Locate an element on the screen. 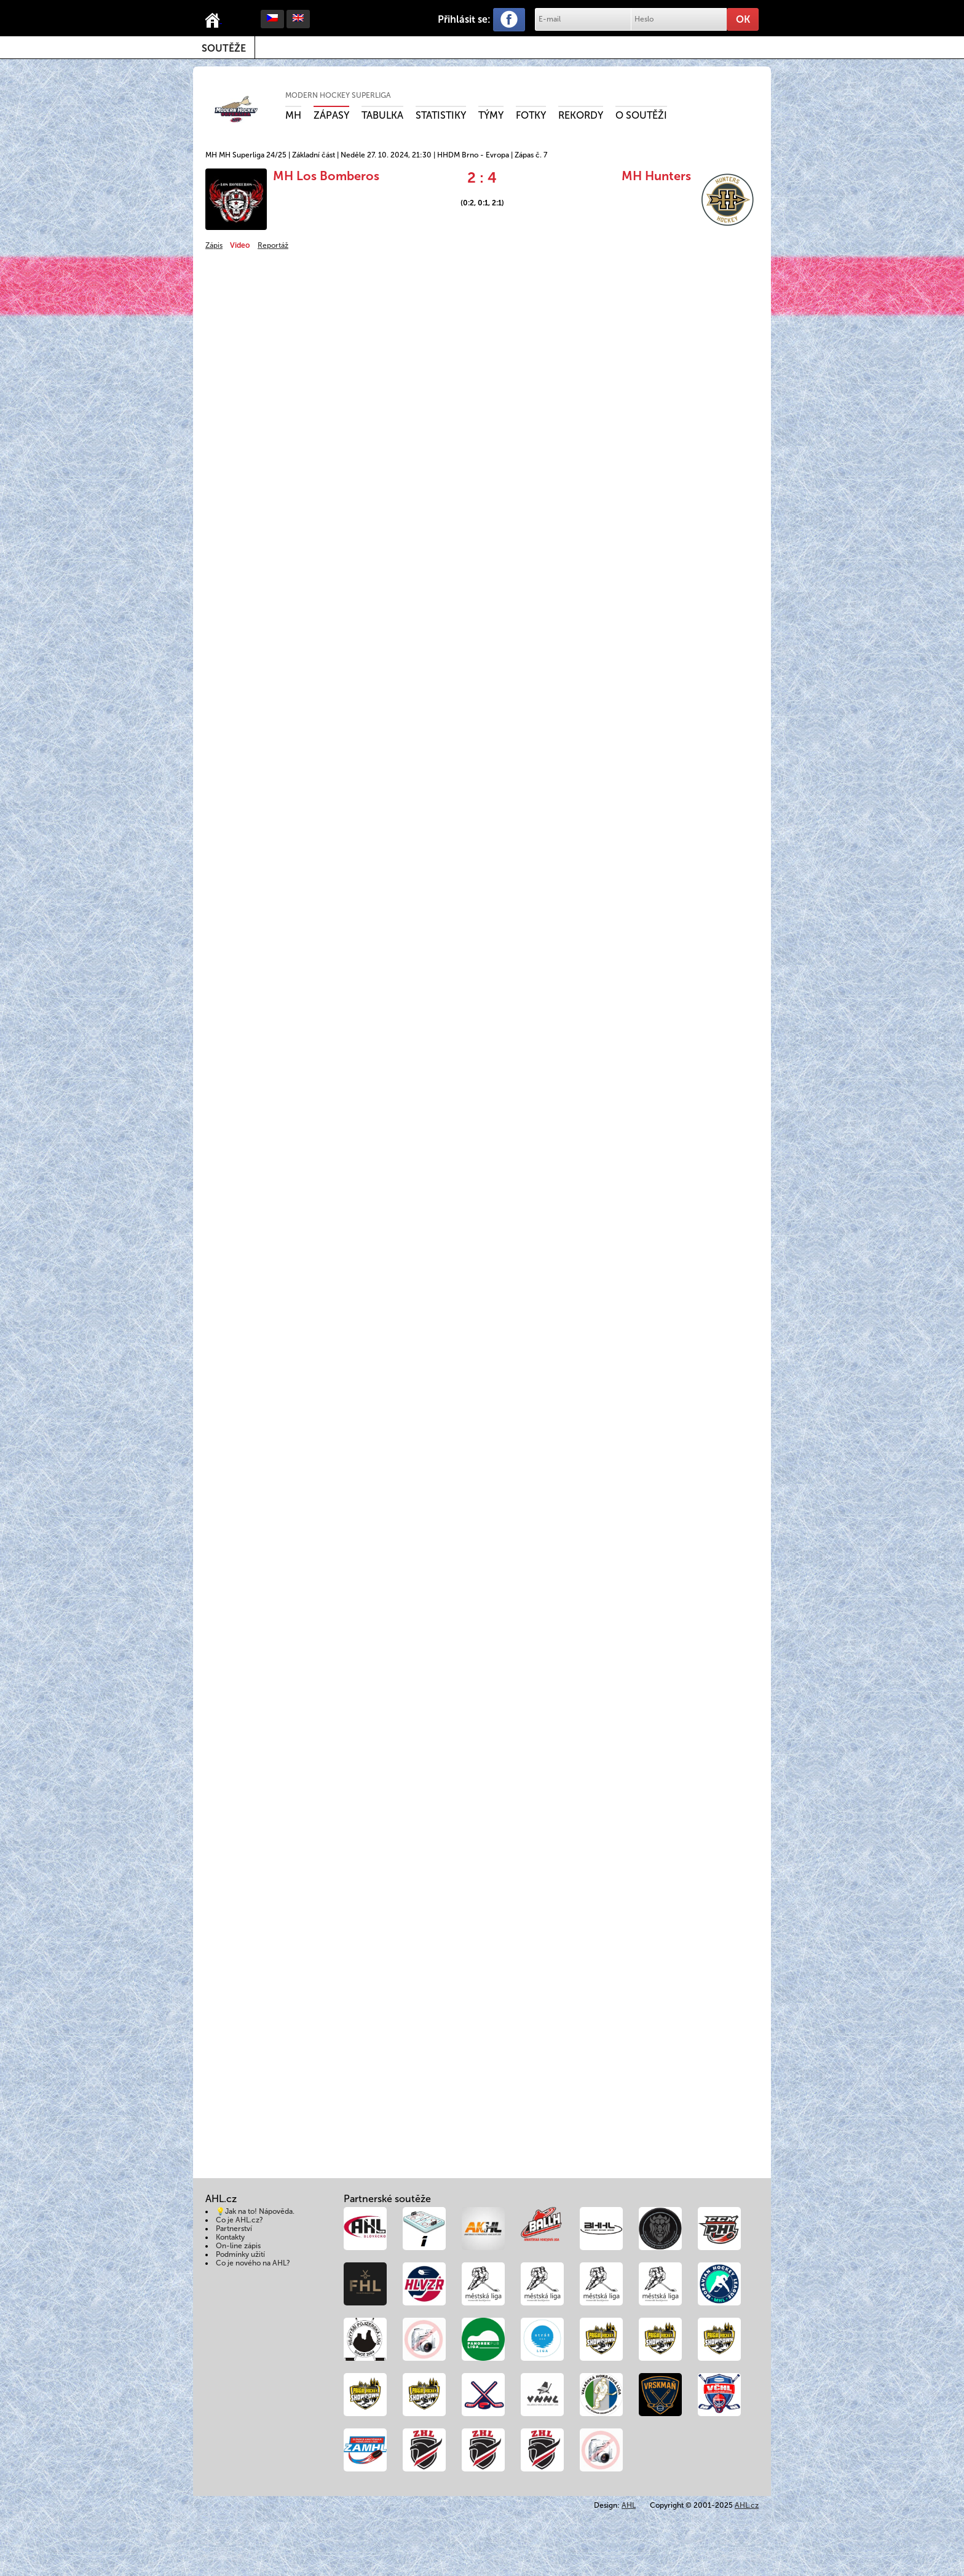 The height and width of the screenshot is (2576, 964). Tabulka is located at coordinates (382, 115).